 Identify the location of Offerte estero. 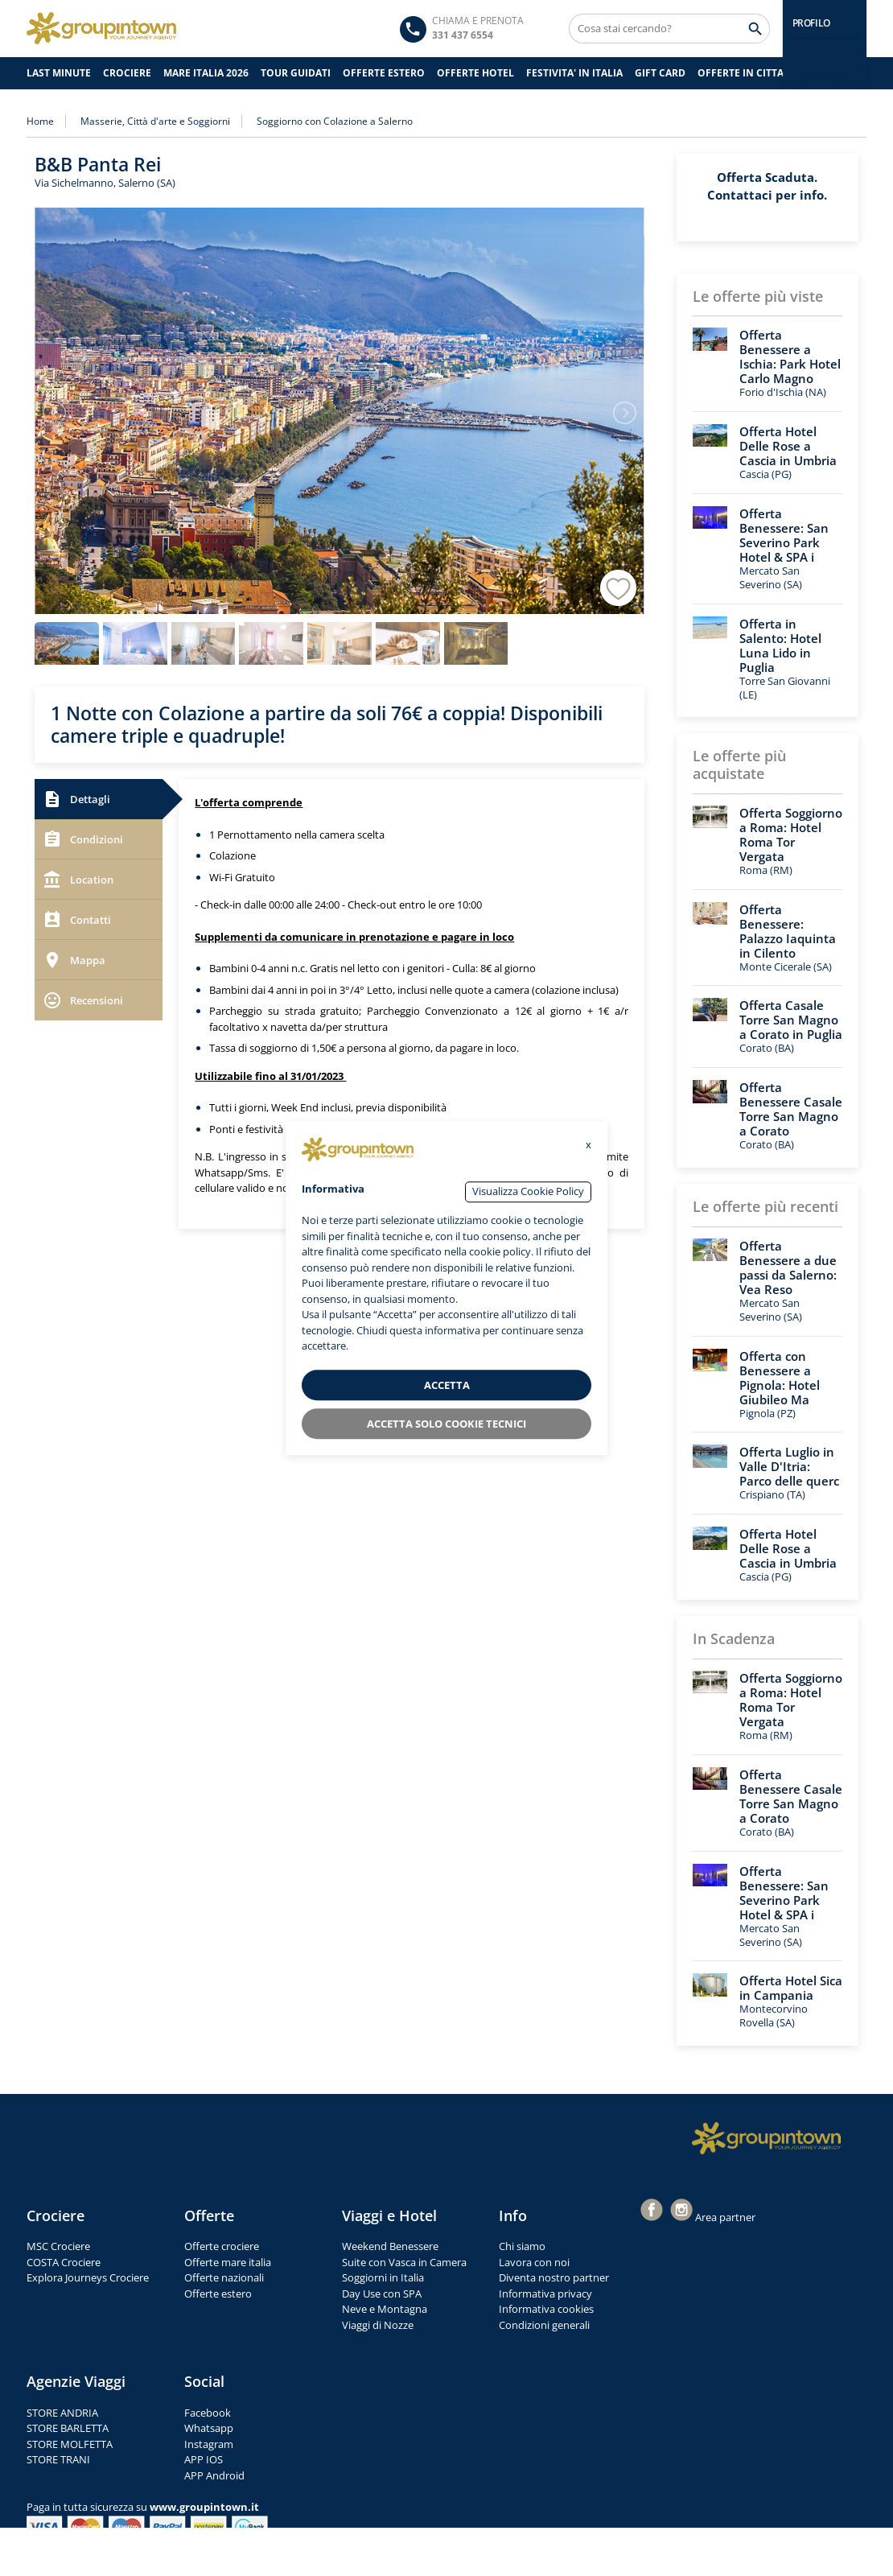
(218, 2293).